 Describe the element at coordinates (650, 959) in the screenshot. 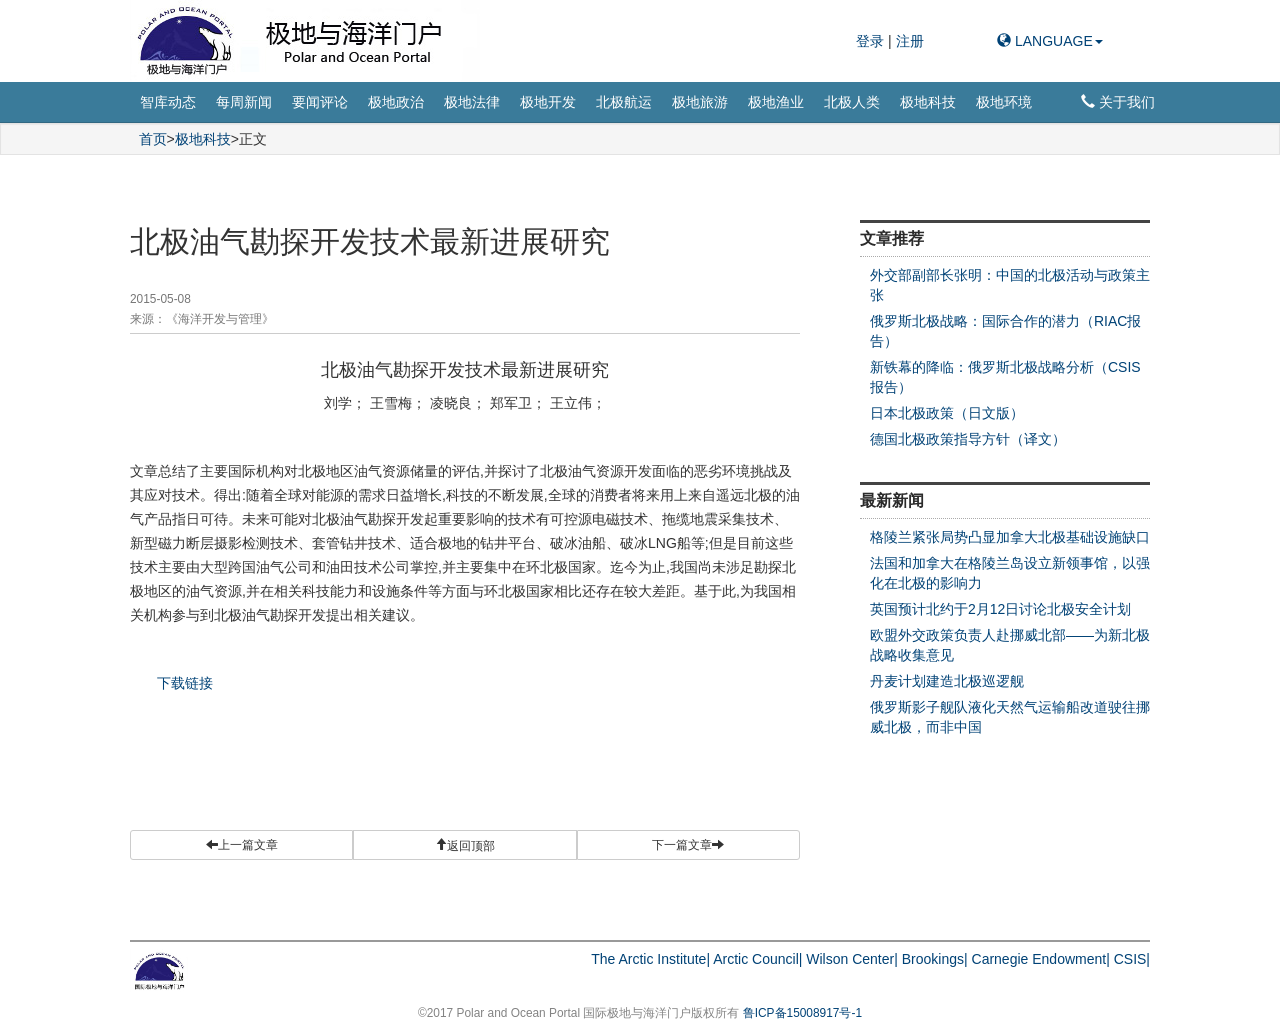

I see `The Arctic Institute|` at that location.